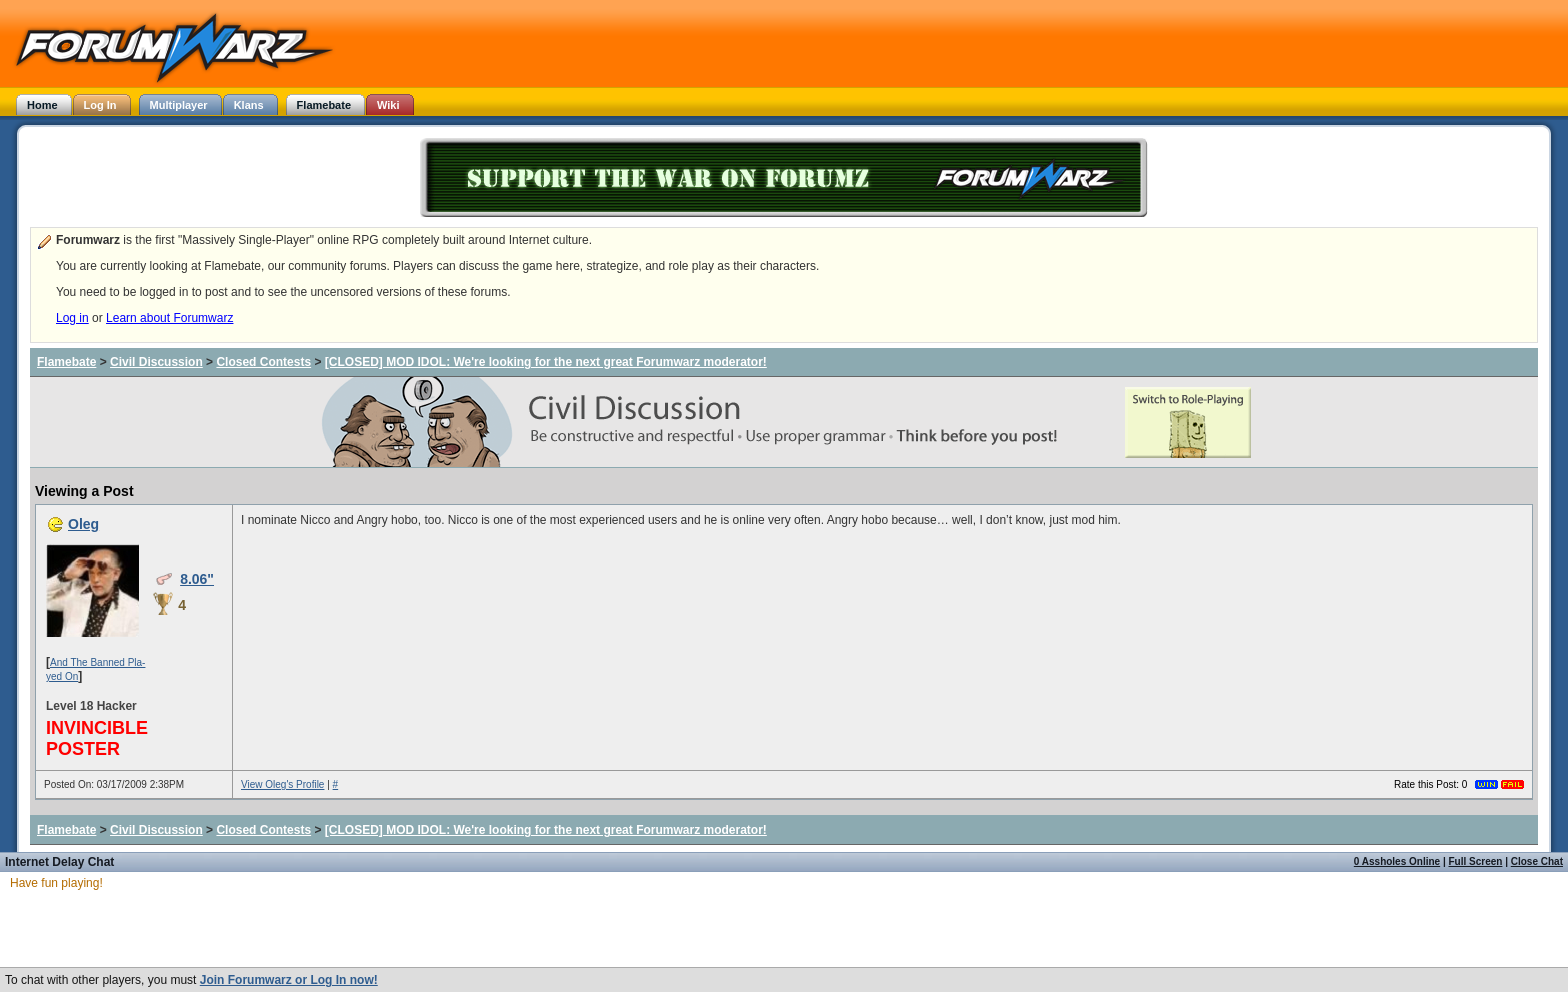 This screenshot has width=1568, height=1002. I want to click on Log in, so click(72, 318).